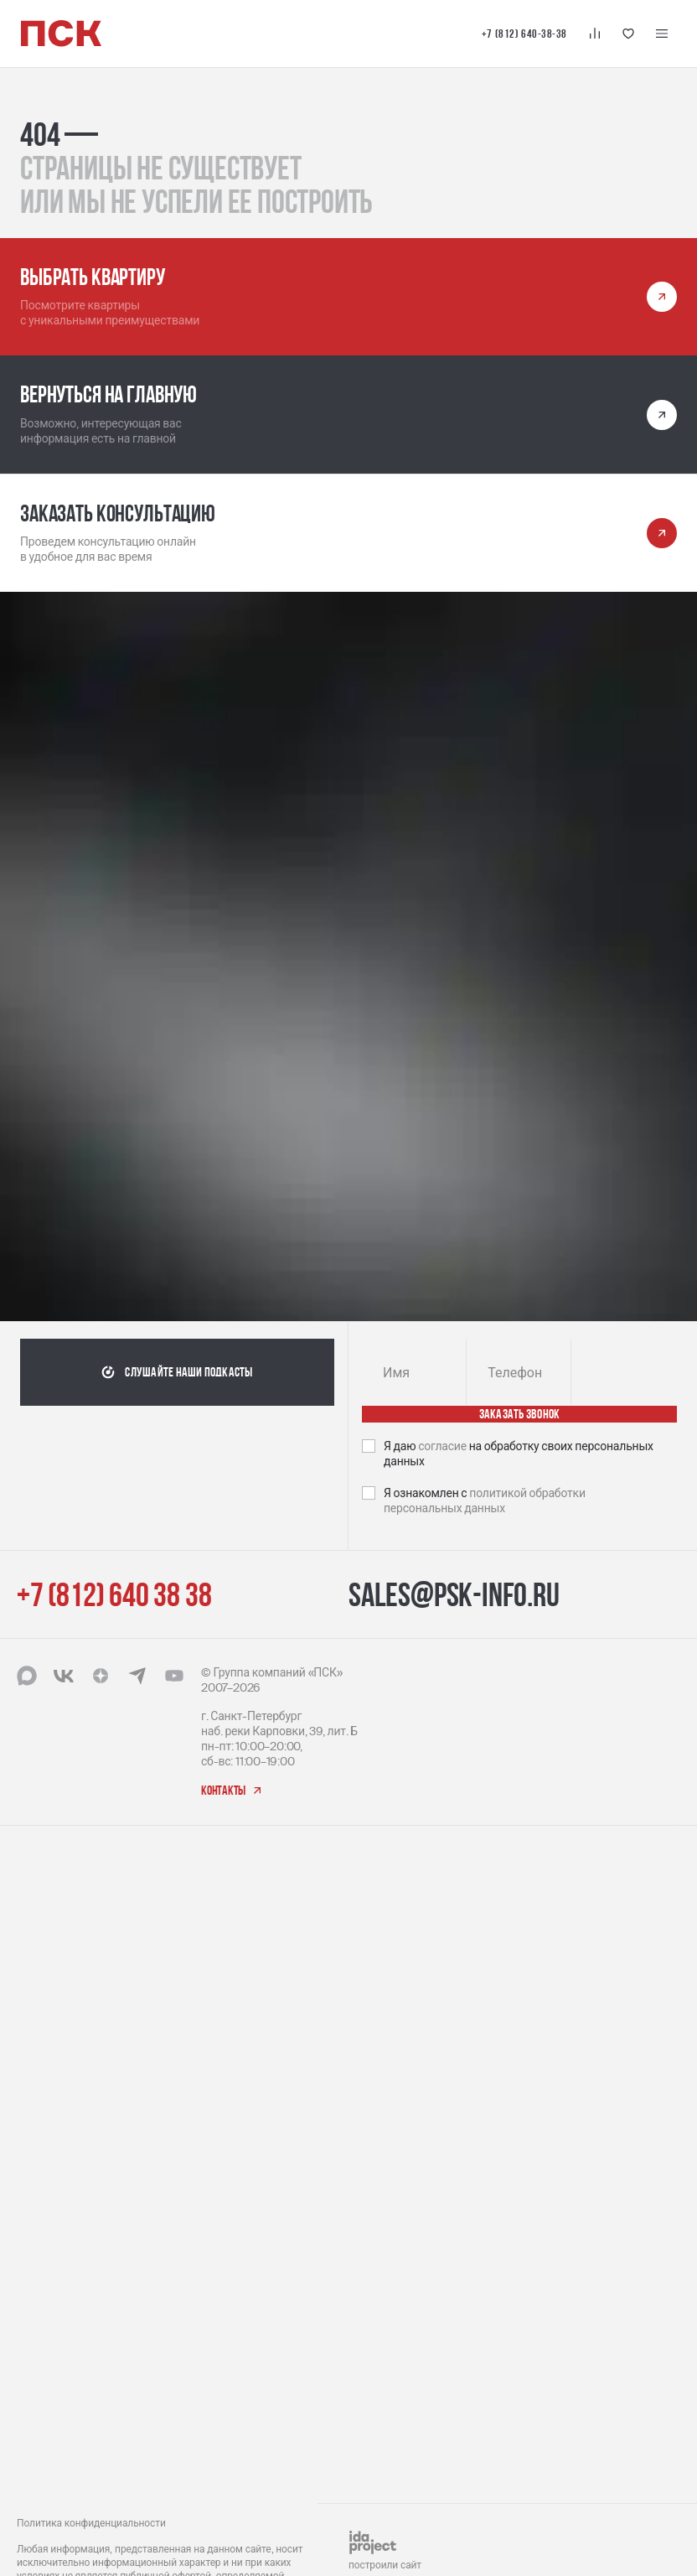 This screenshot has width=697, height=2576. What do you see at coordinates (485, 1501) in the screenshot?
I see `политикой обработки персональных данных` at bounding box center [485, 1501].